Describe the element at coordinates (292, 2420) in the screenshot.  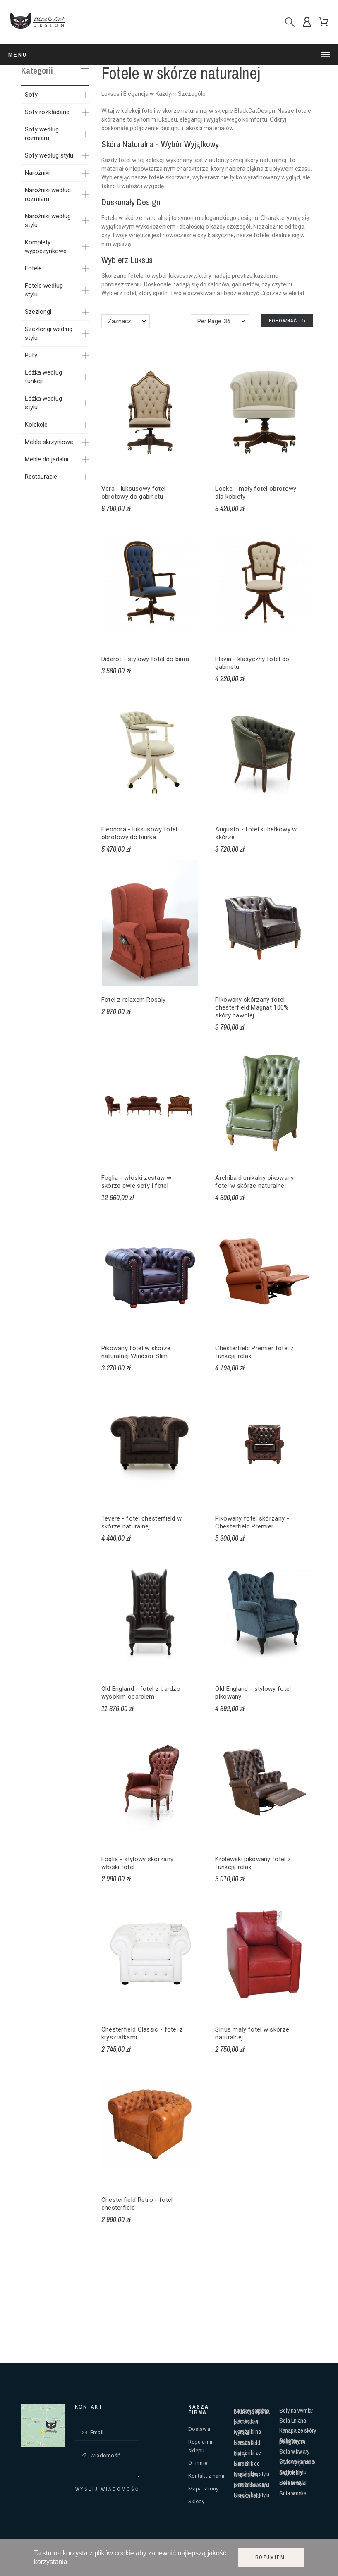
I see `Sofa Lniana` at that location.